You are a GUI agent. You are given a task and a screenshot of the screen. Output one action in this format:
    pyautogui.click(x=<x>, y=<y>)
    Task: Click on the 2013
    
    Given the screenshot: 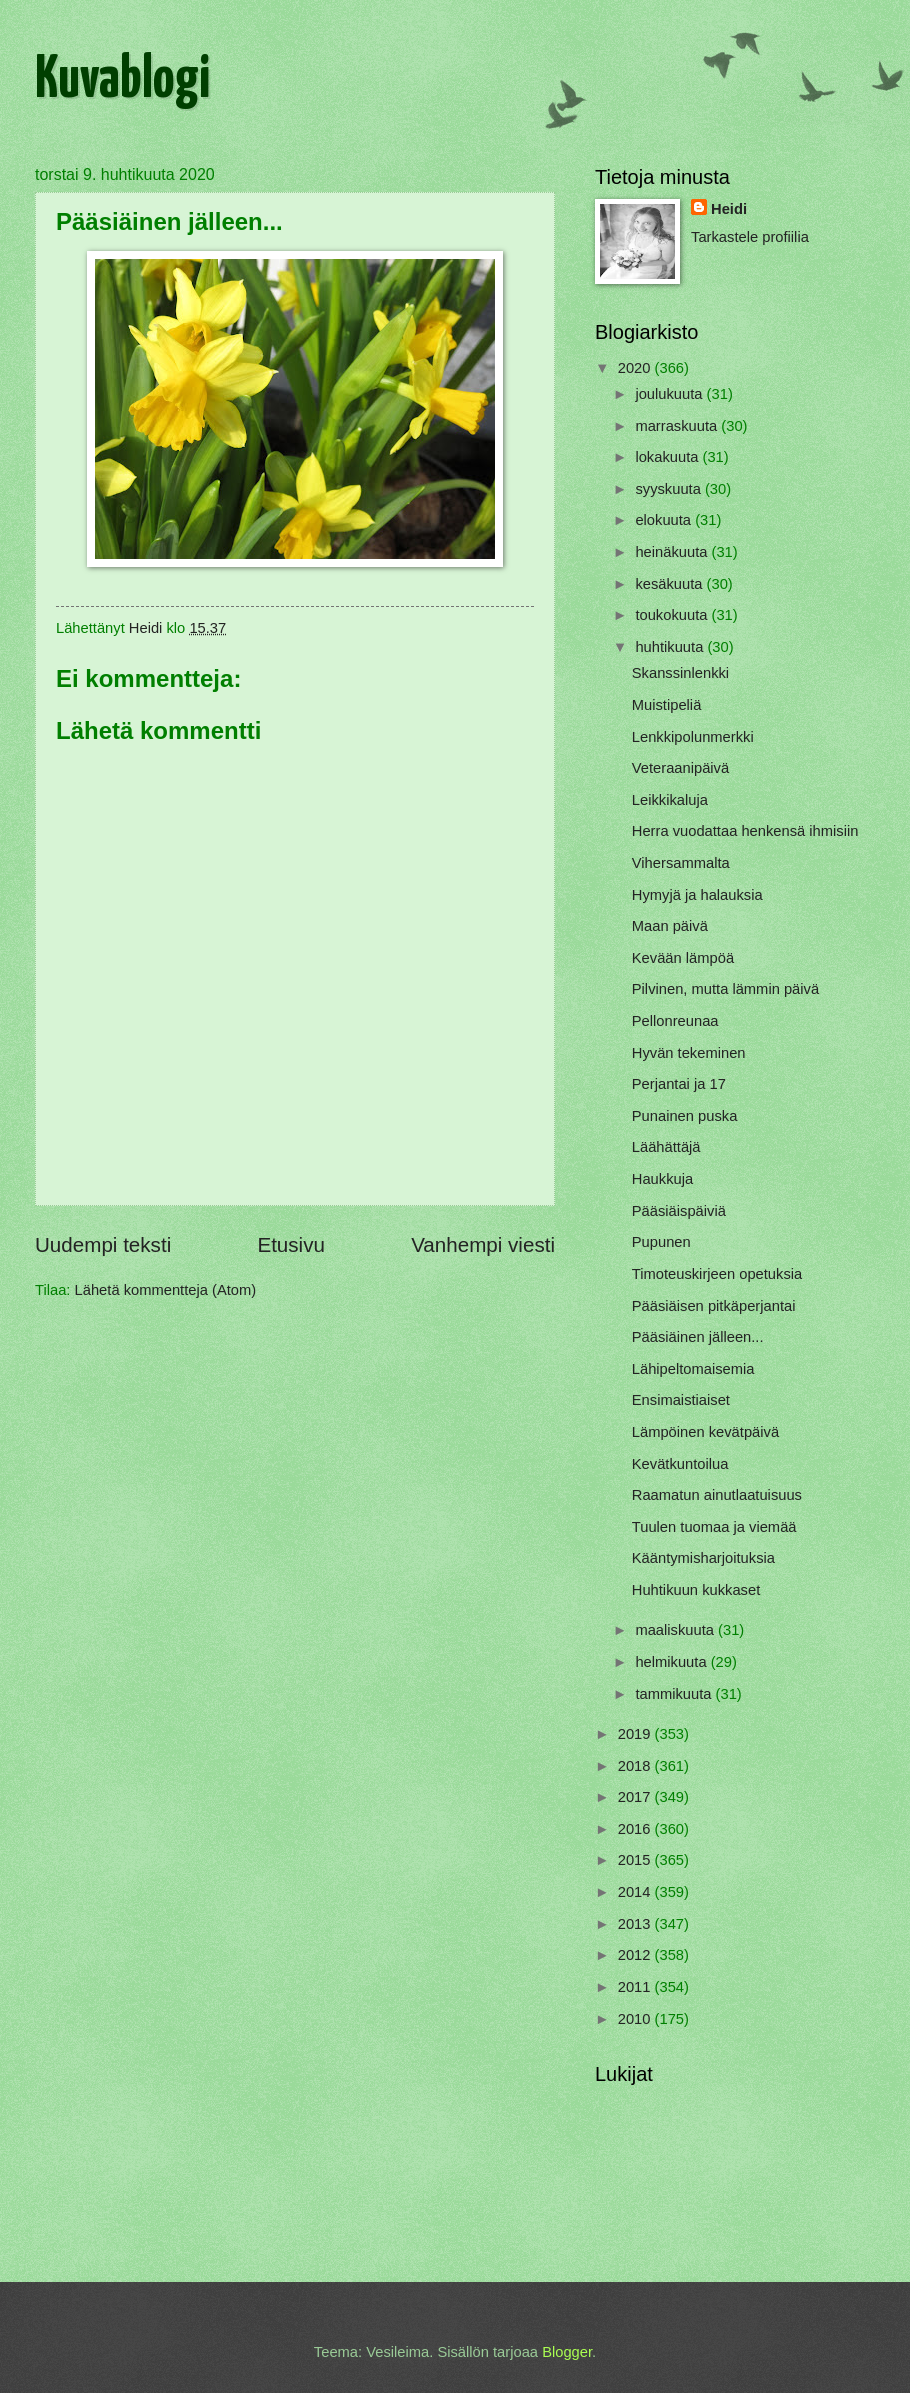 What is the action you would take?
    pyautogui.click(x=636, y=1924)
    